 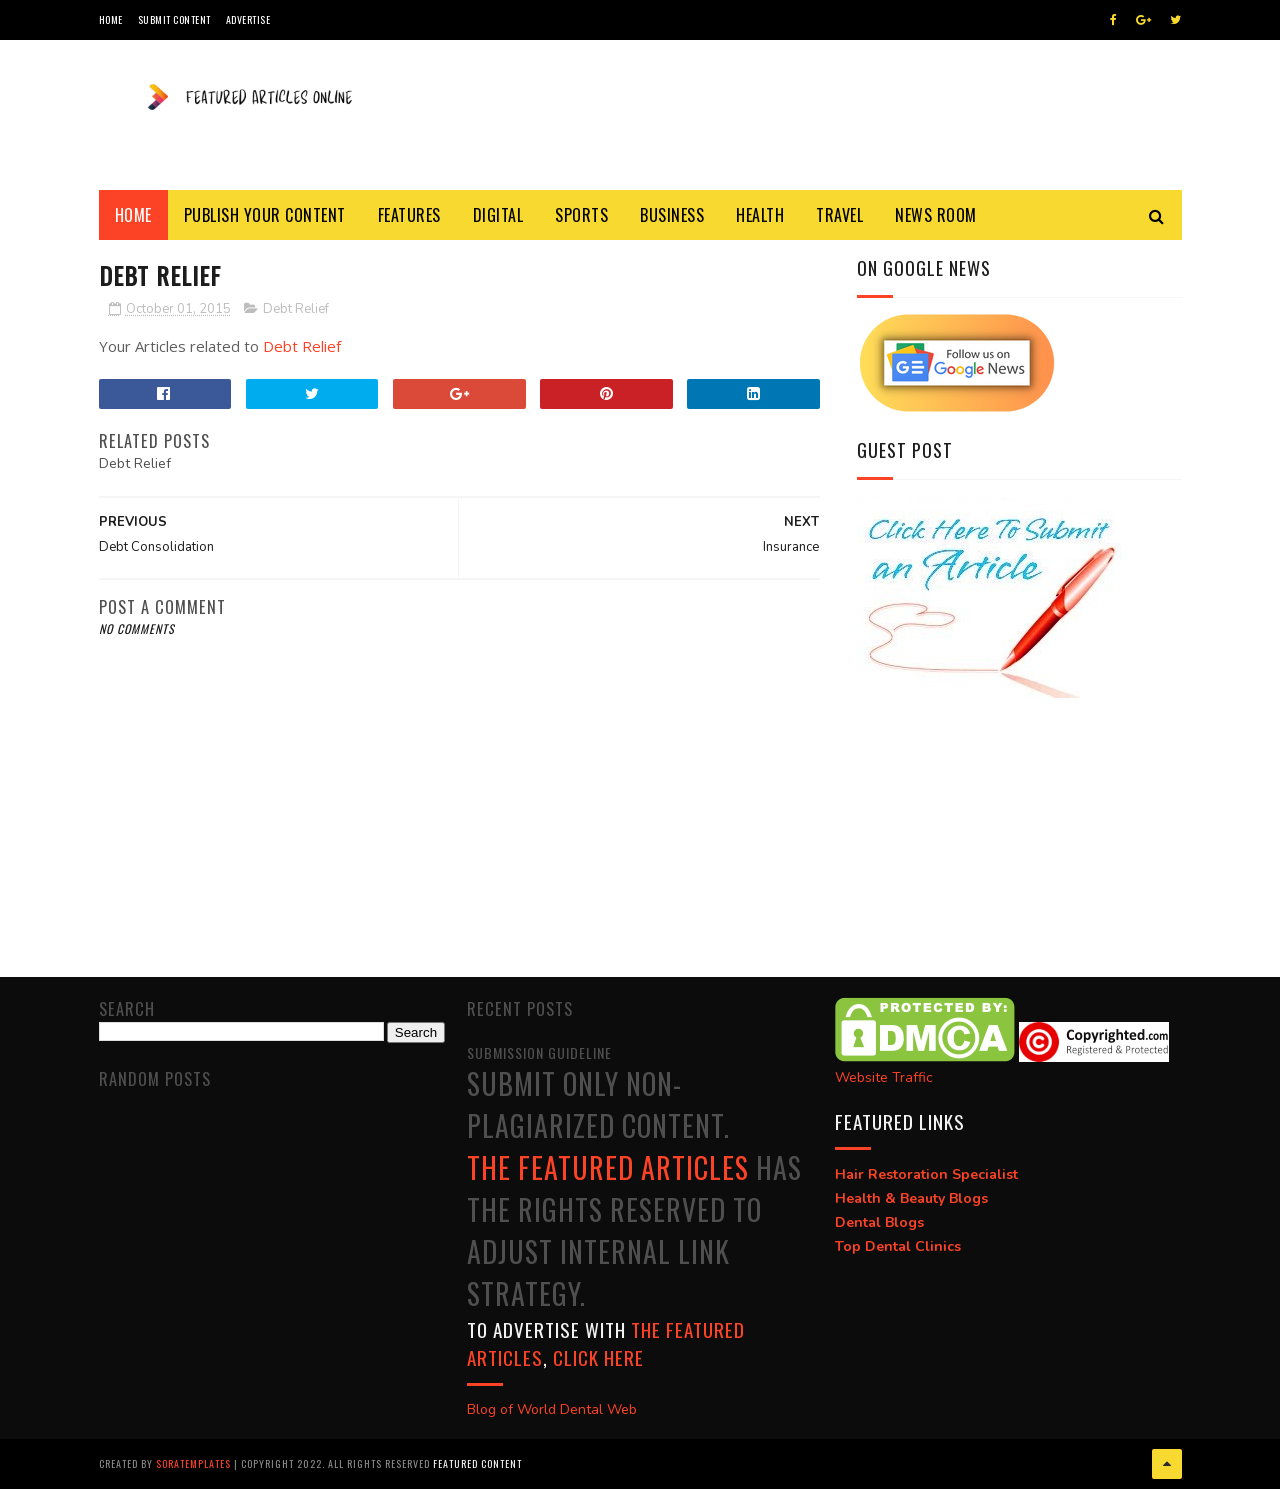 I want to click on Health, so click(x=760, y=215).